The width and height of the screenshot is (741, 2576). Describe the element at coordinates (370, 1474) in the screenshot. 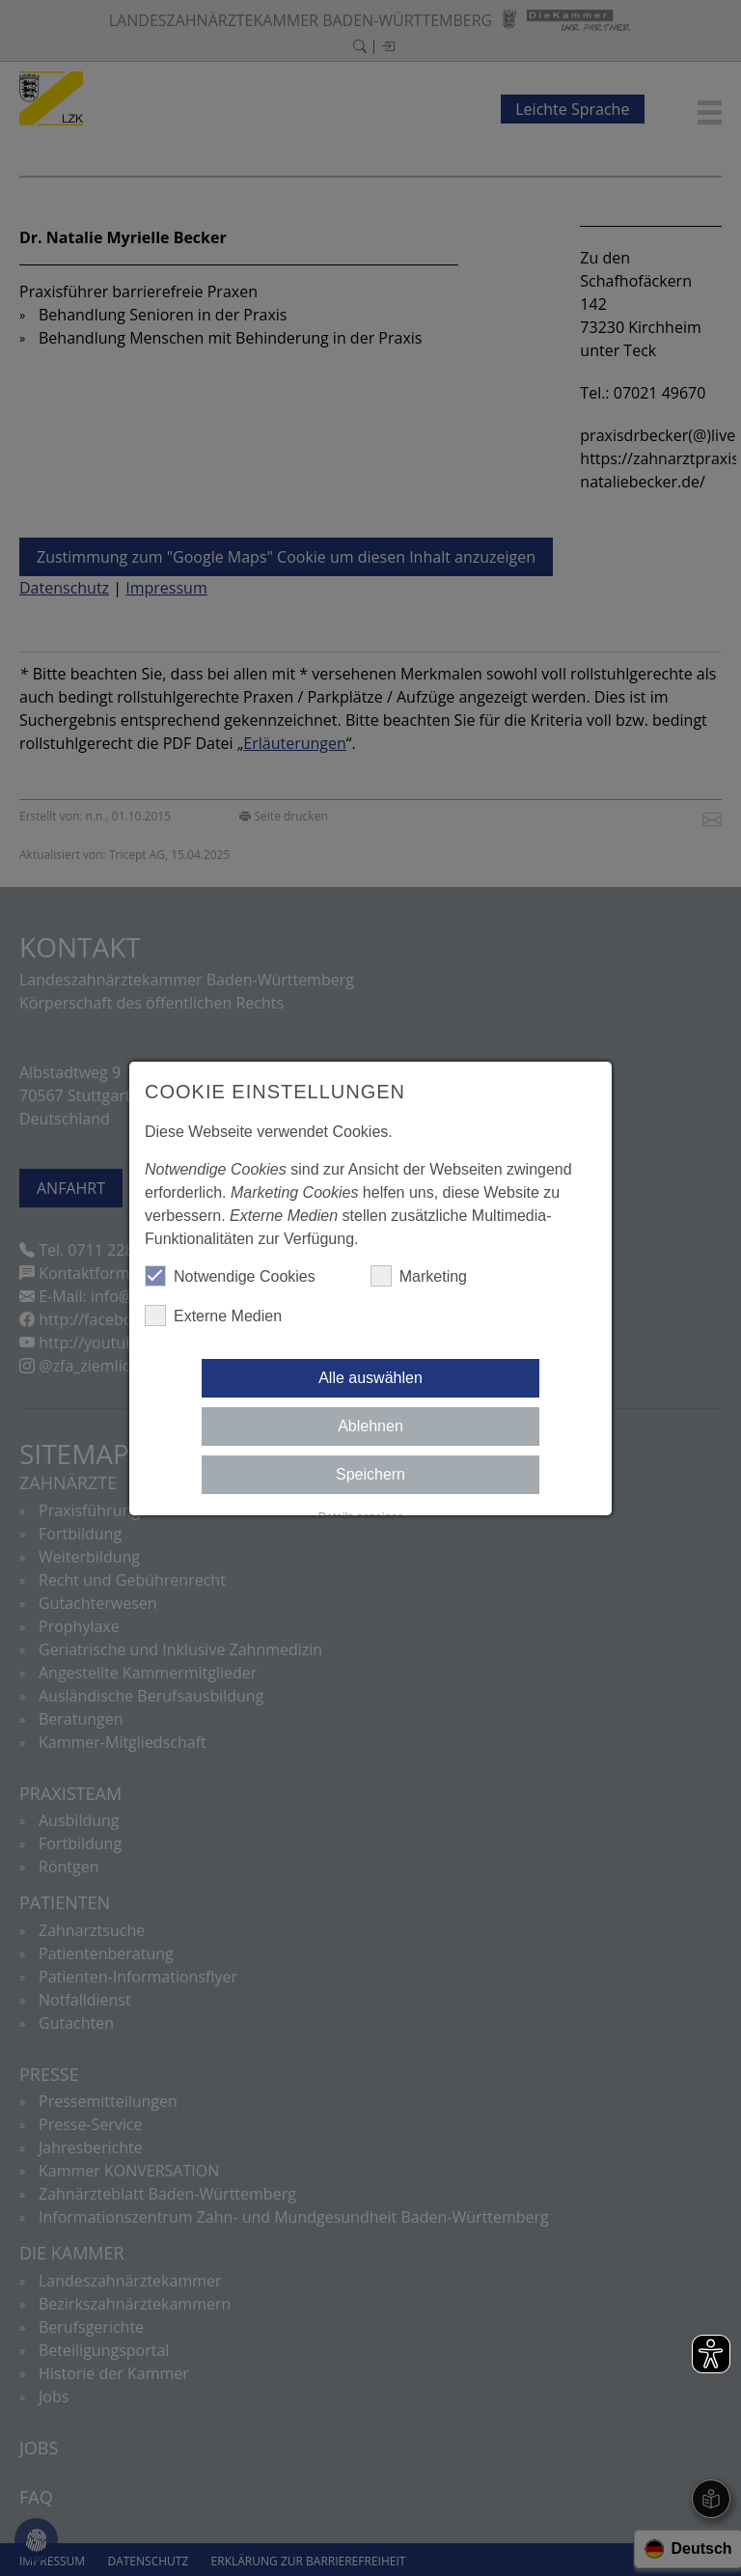

I see `Speichern` at that location.